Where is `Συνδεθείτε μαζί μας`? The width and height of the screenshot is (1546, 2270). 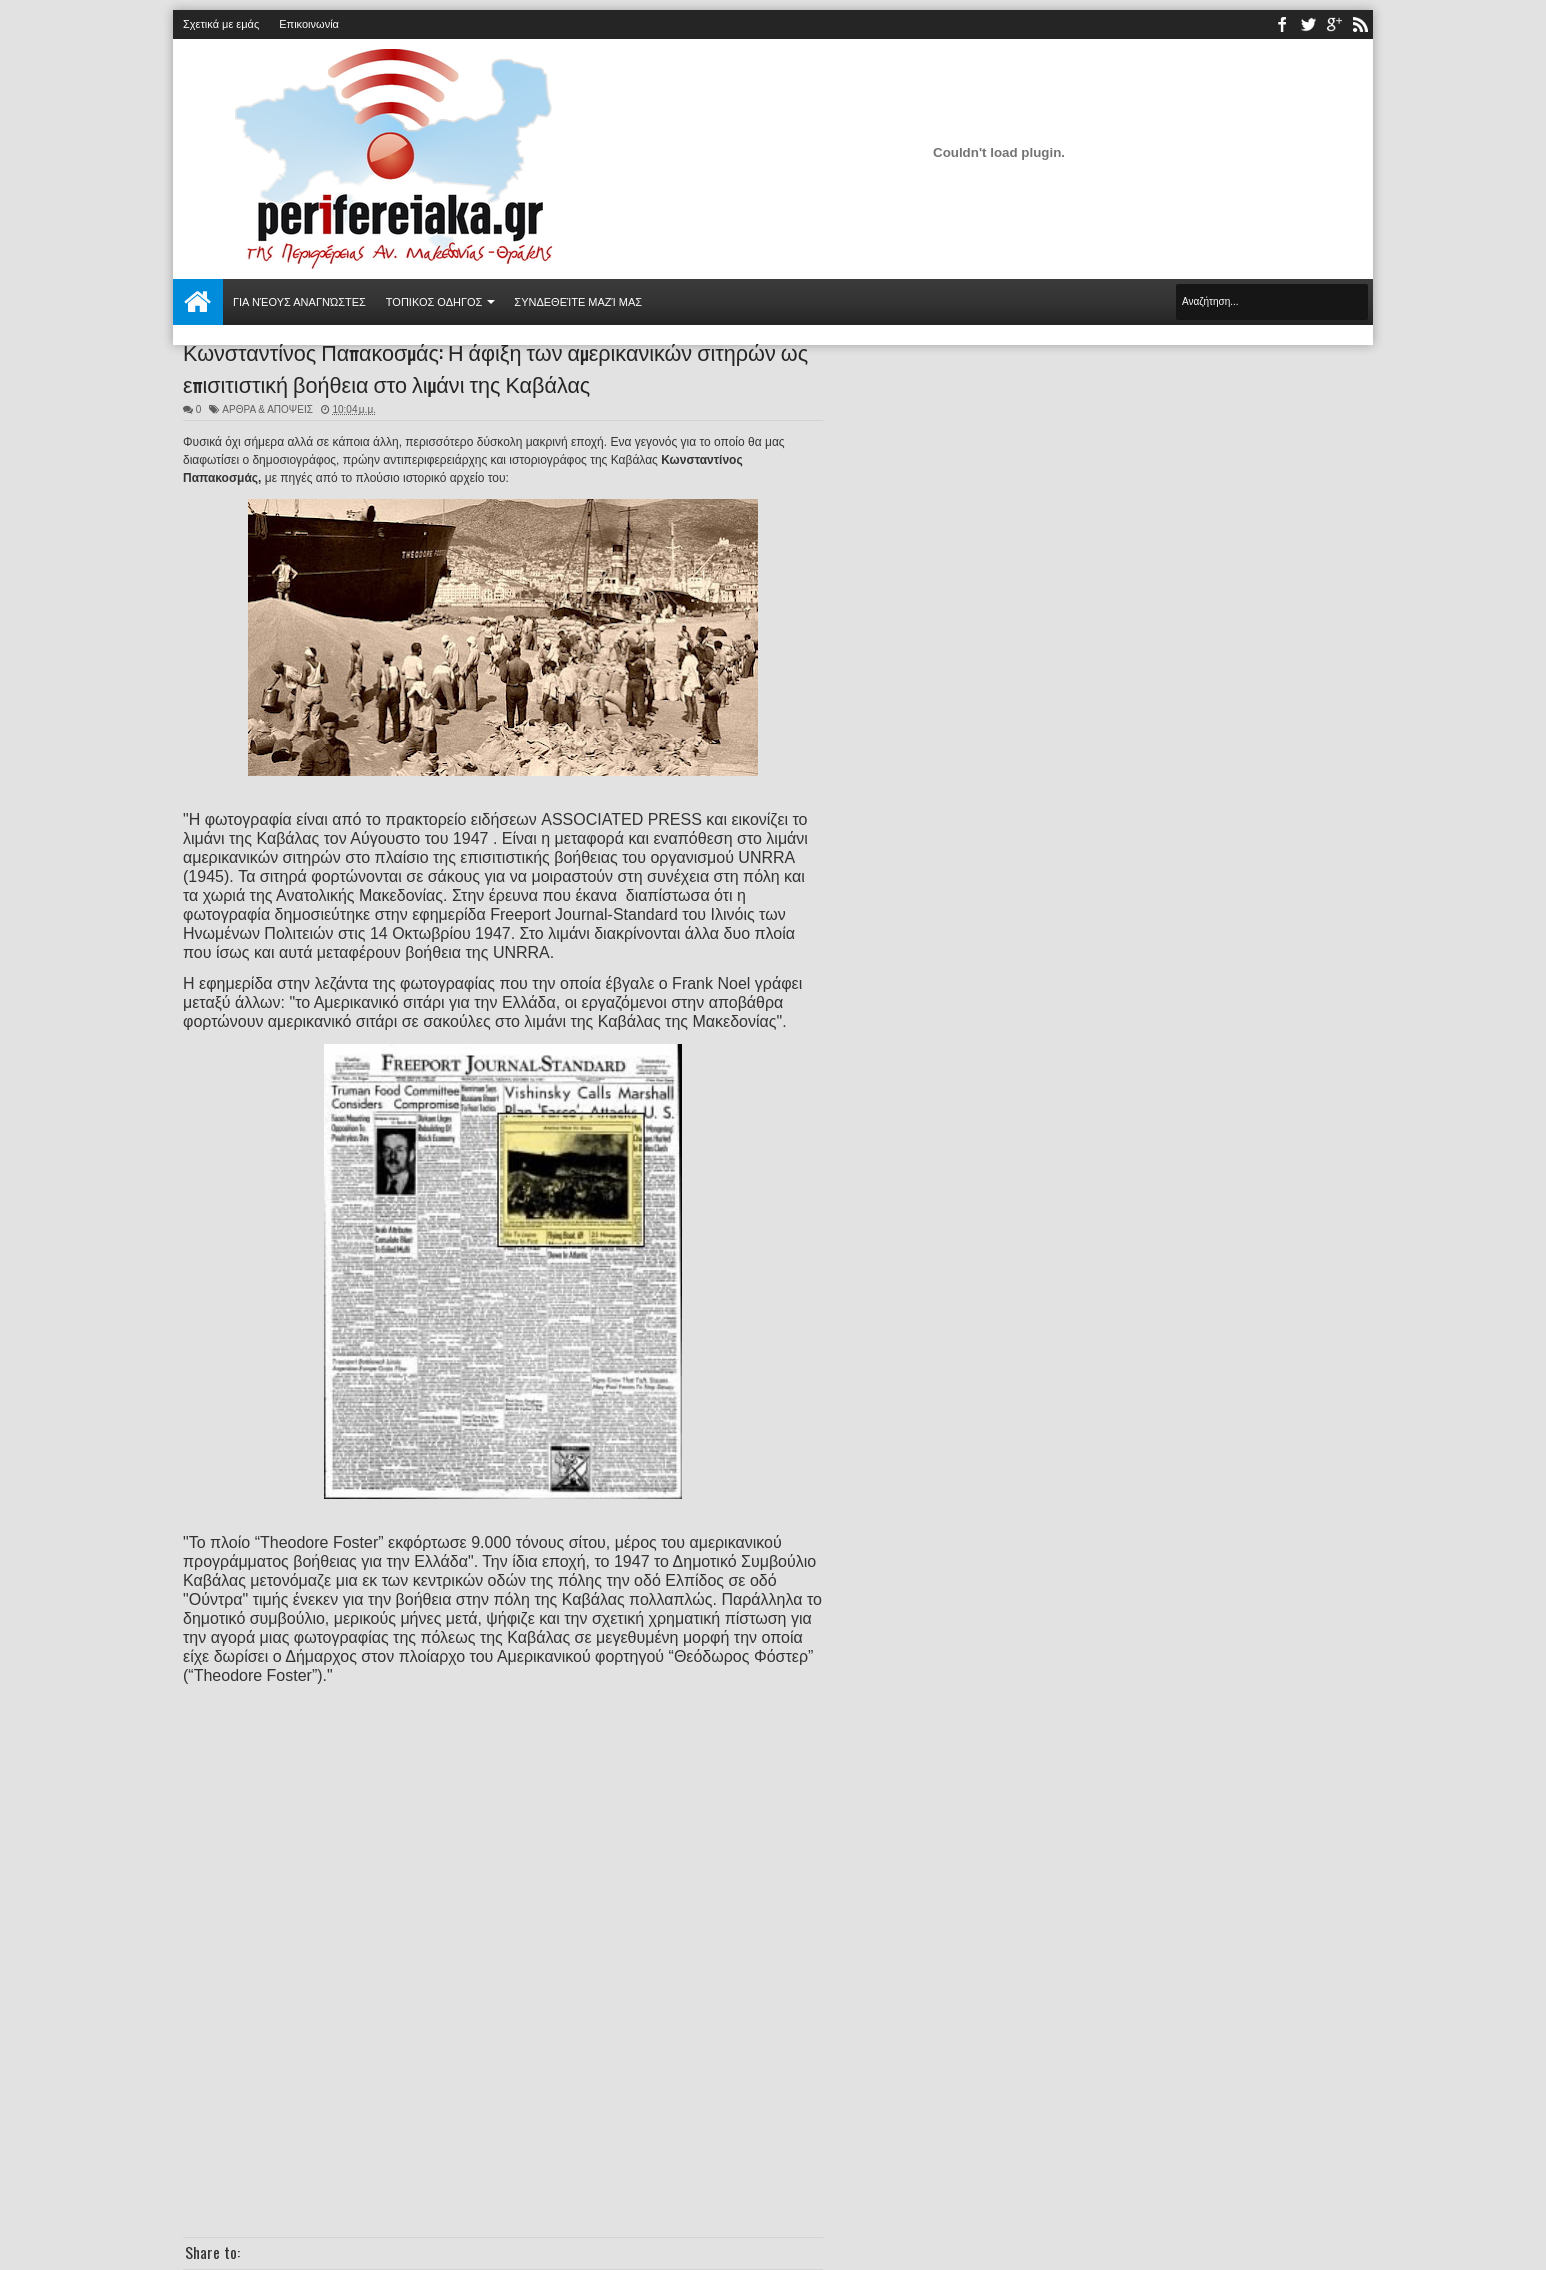
Συνδεθείτε μαζί μας is located at coordinates (578, 302).